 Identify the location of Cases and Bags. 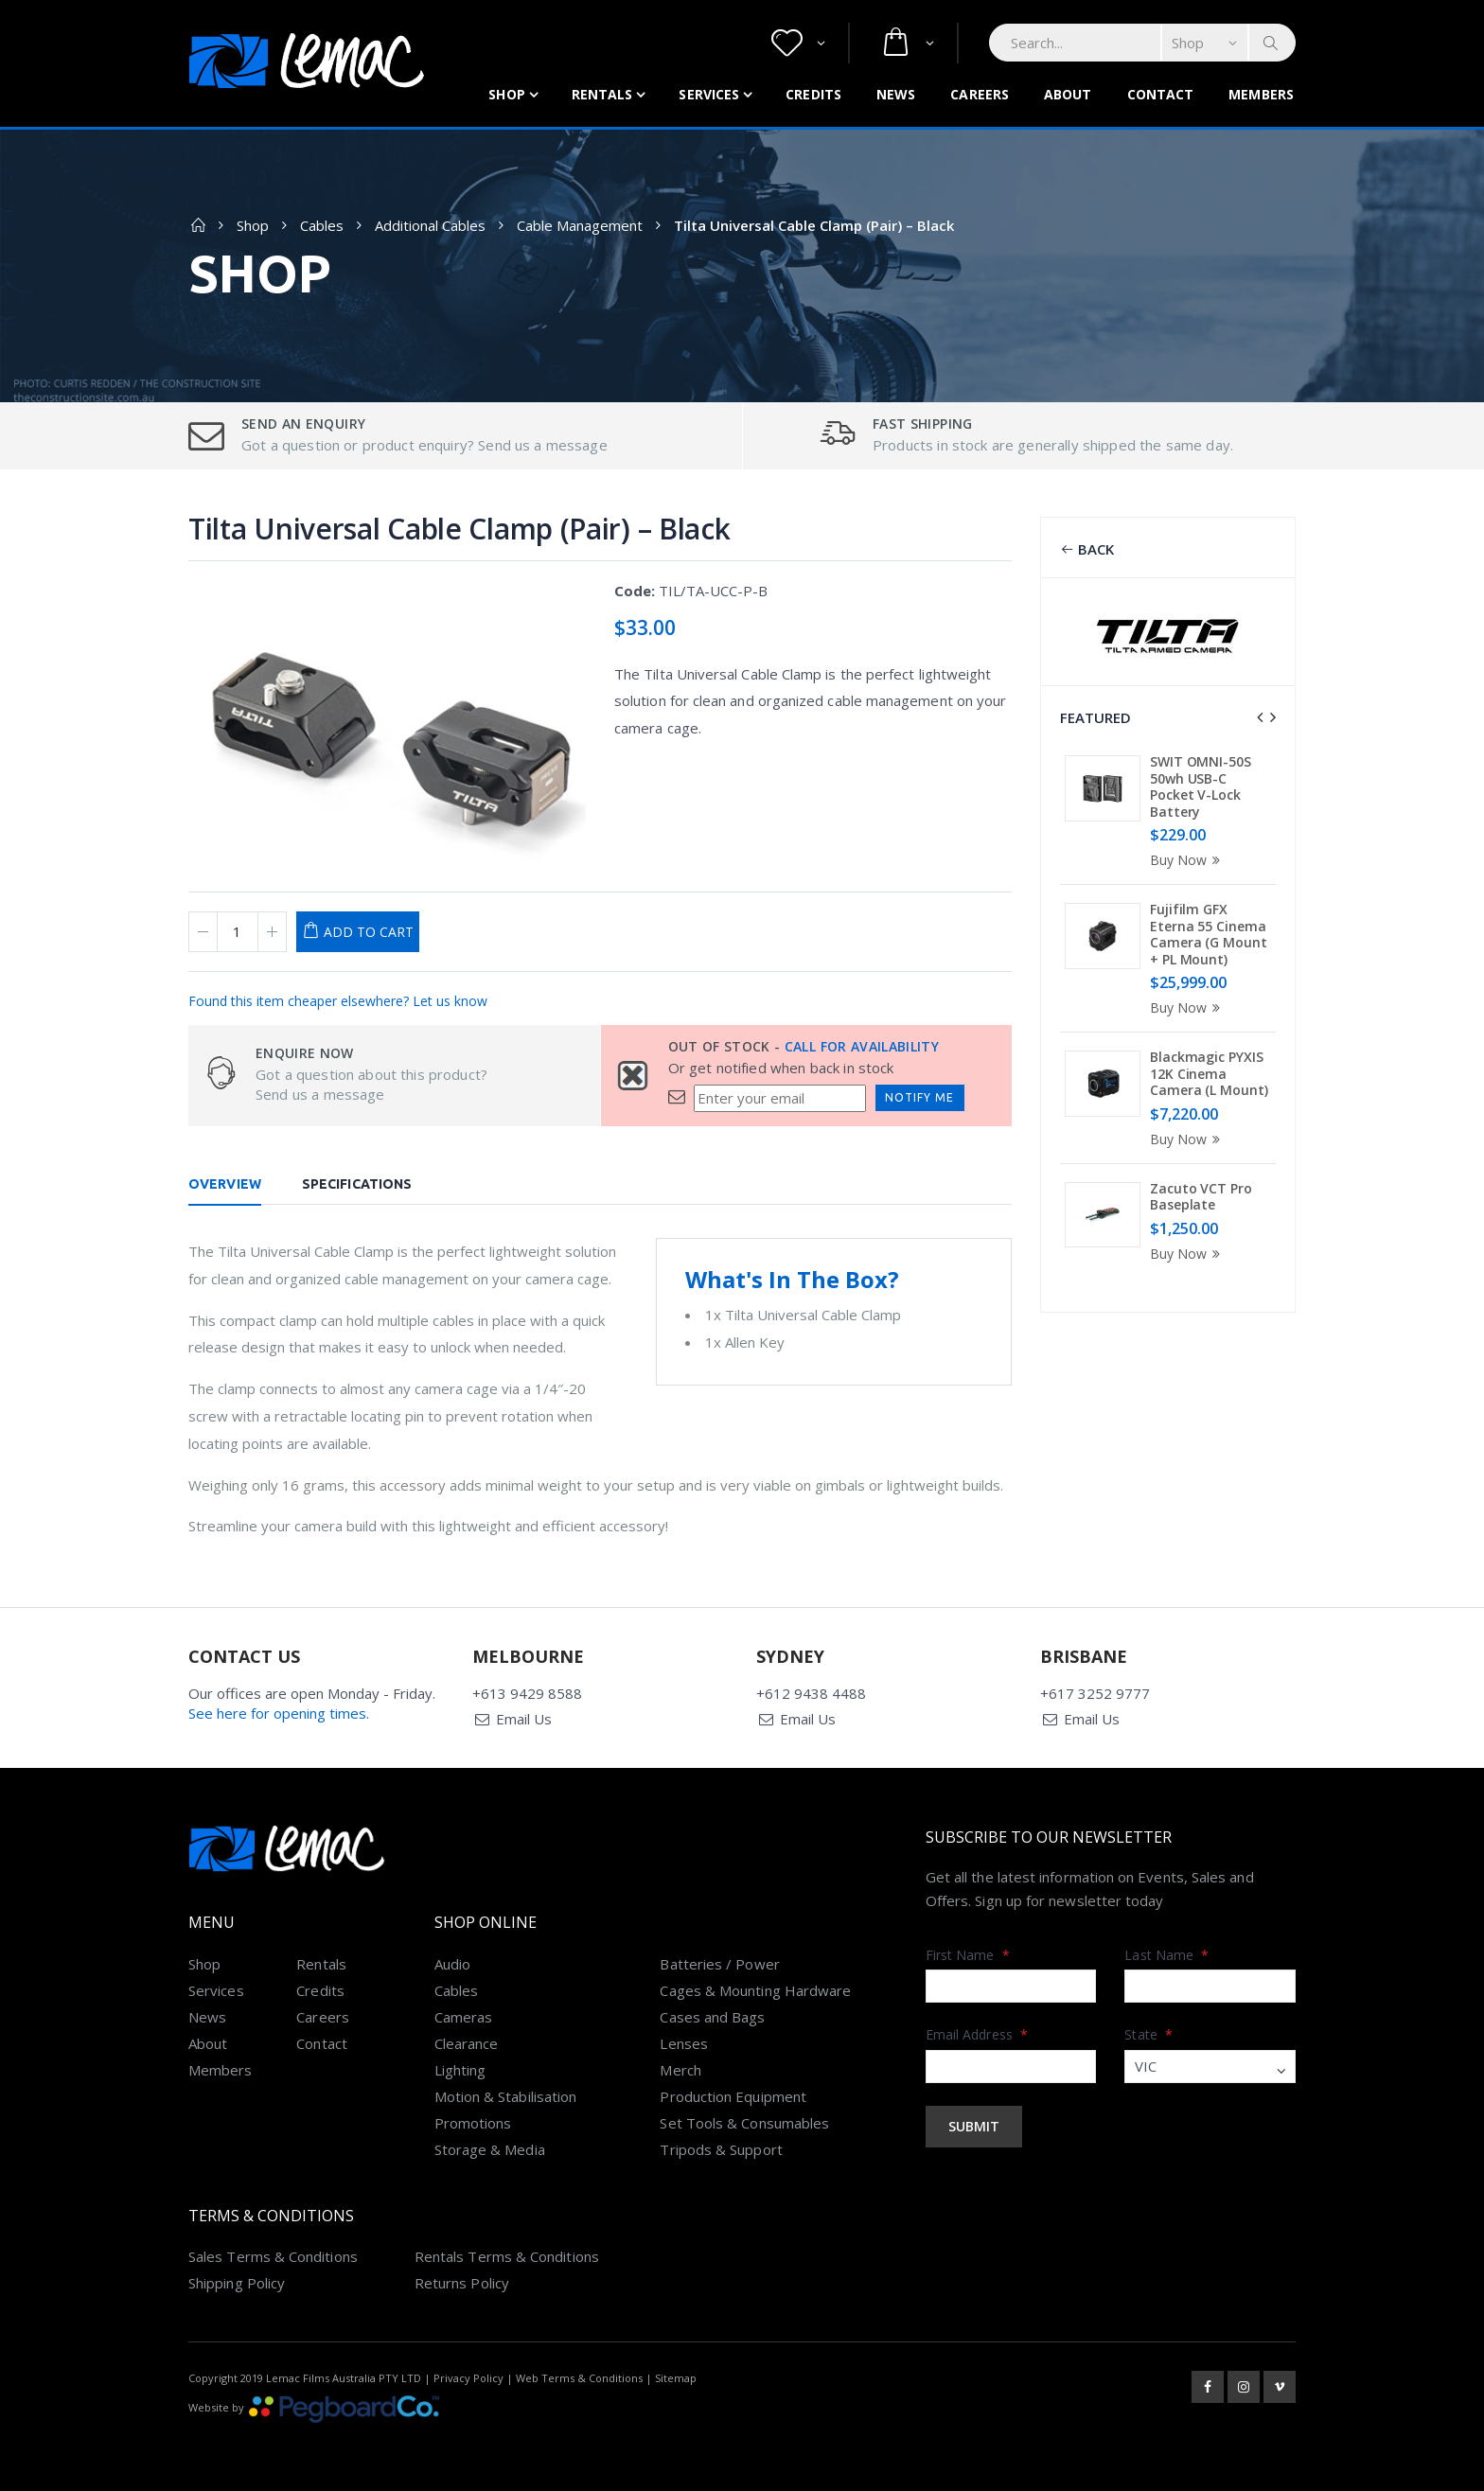
(712, 2016).